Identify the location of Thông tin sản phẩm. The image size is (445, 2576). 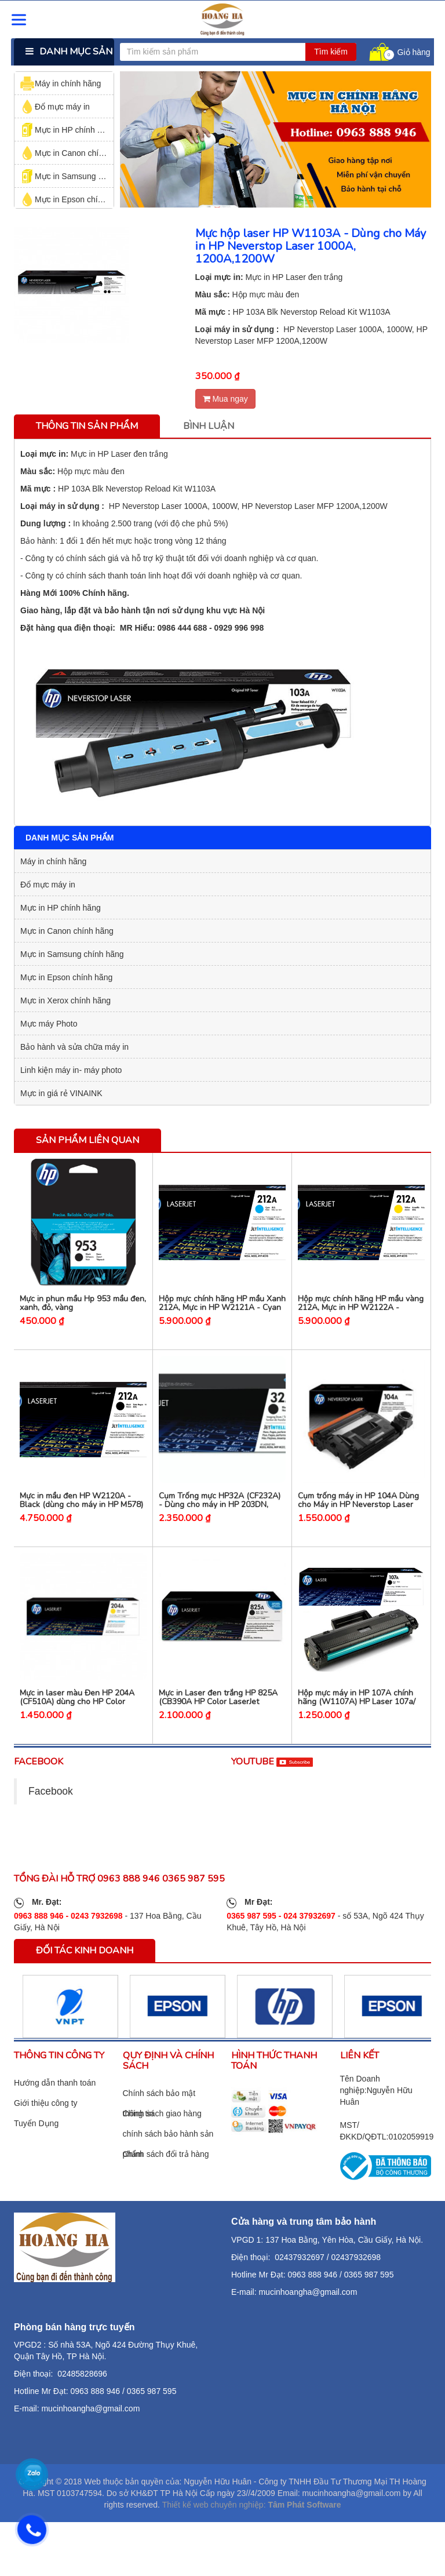
(87, 426).